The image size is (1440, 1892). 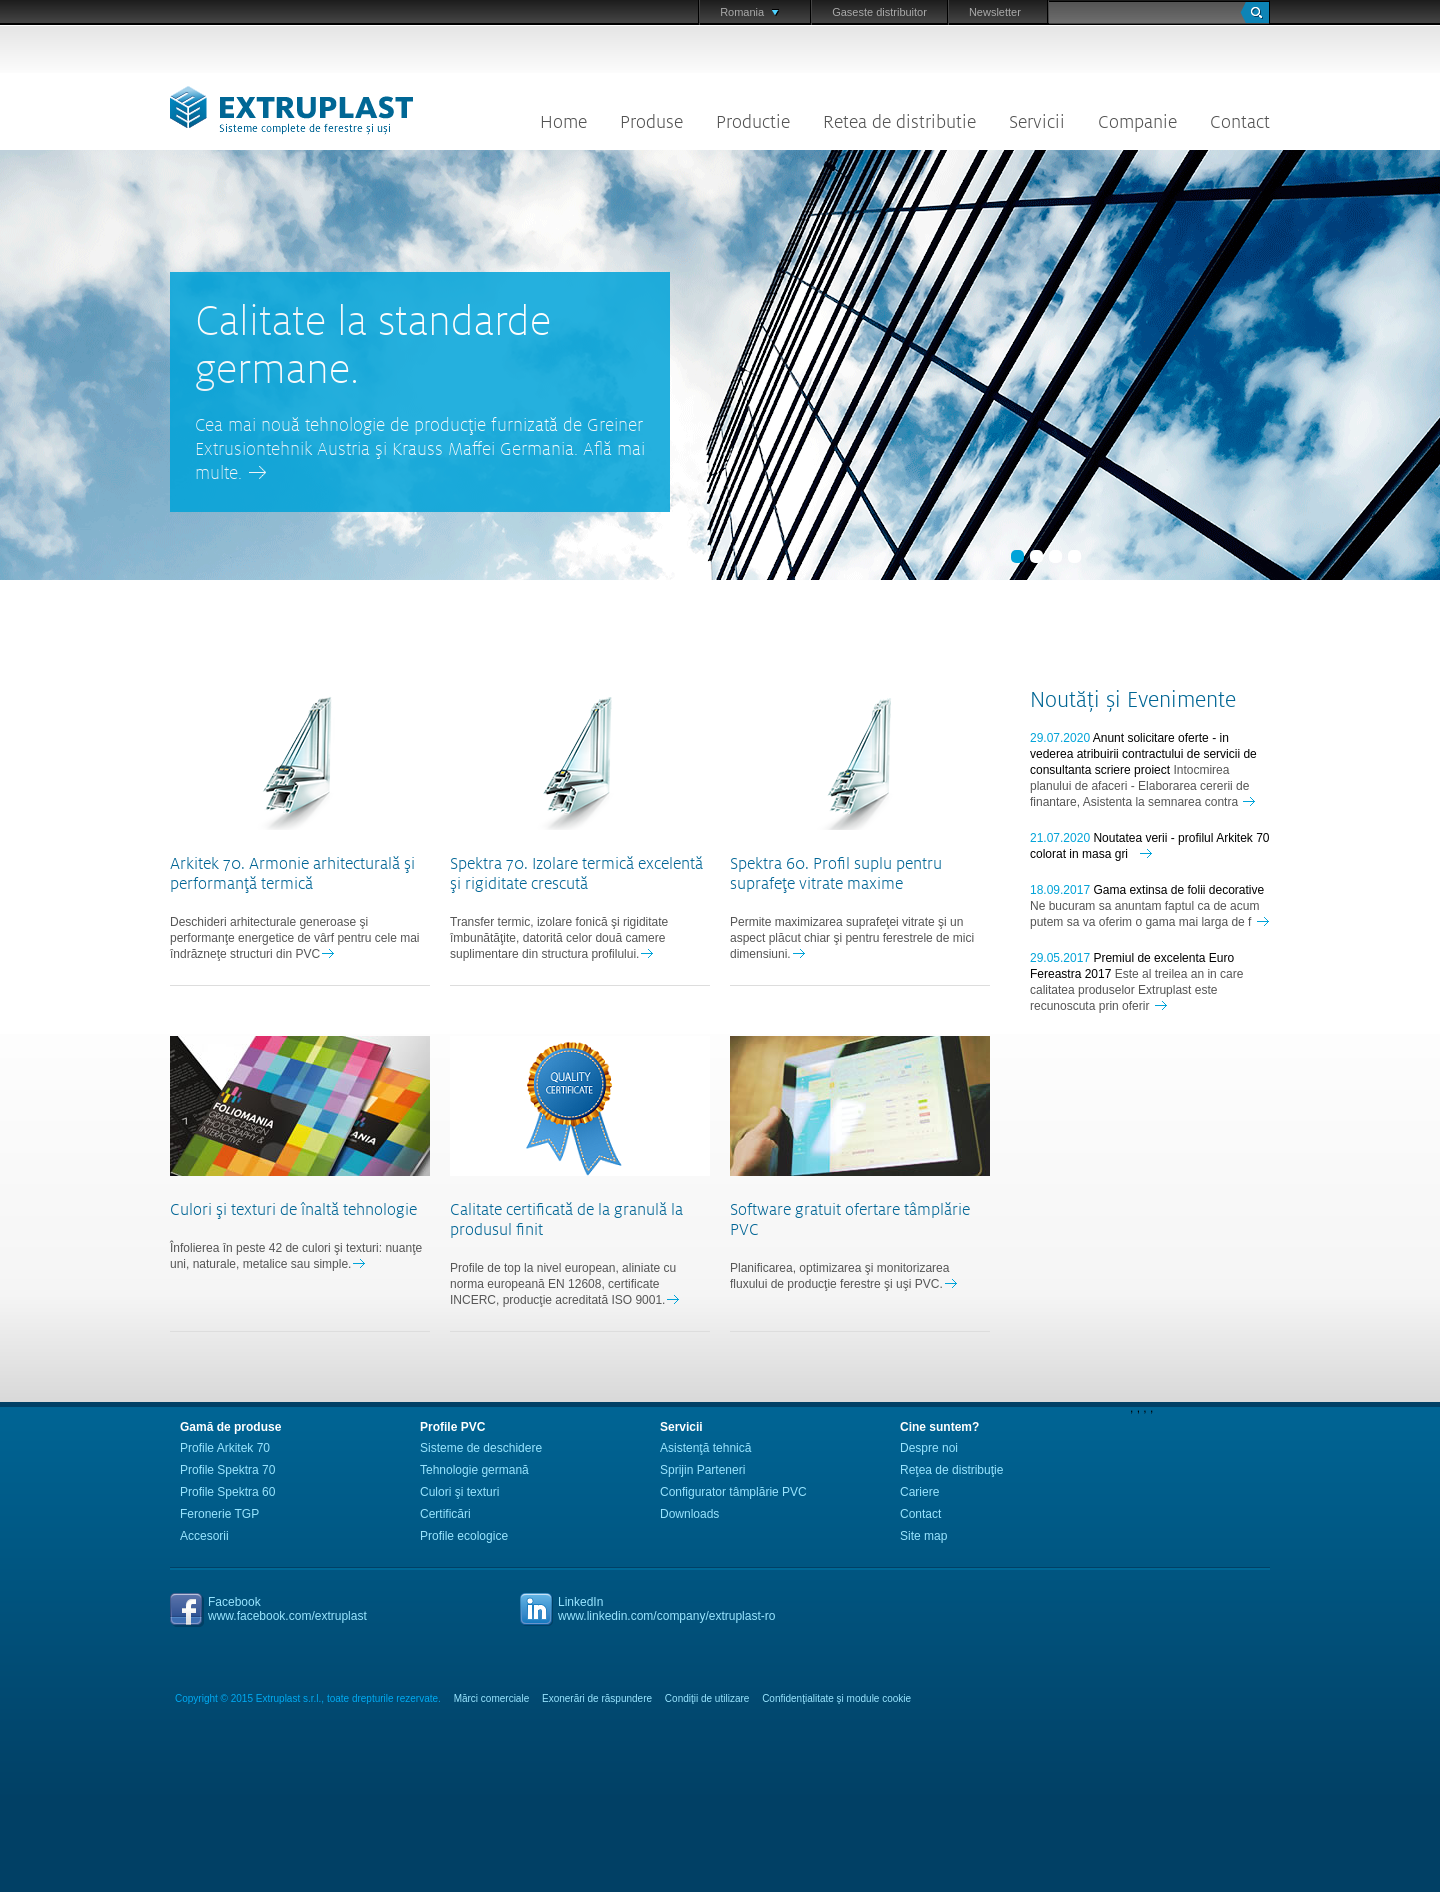 What do you see at coordinates (464, 1536) in the screenshot?
I see `Profile ecologice` at bounding box center [464, 1536].